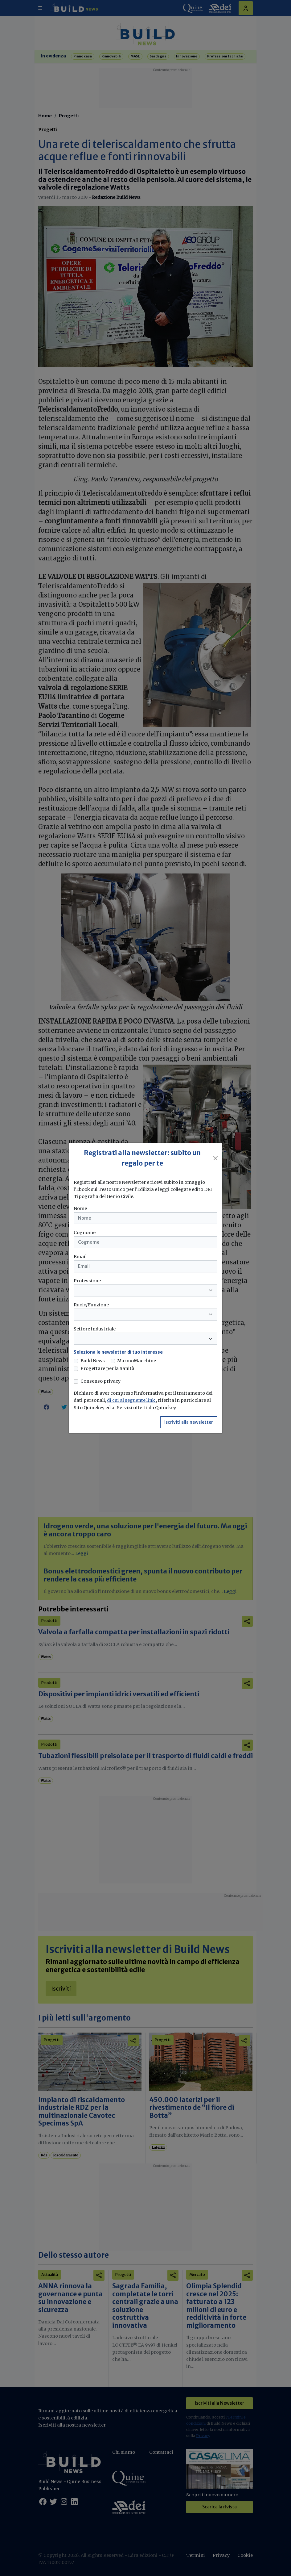 The height and width of the screenshot is (2576, 291). Describe the element at coordinates (100, 1381) in the screenshot. I see `Consenso privacy` at that location.